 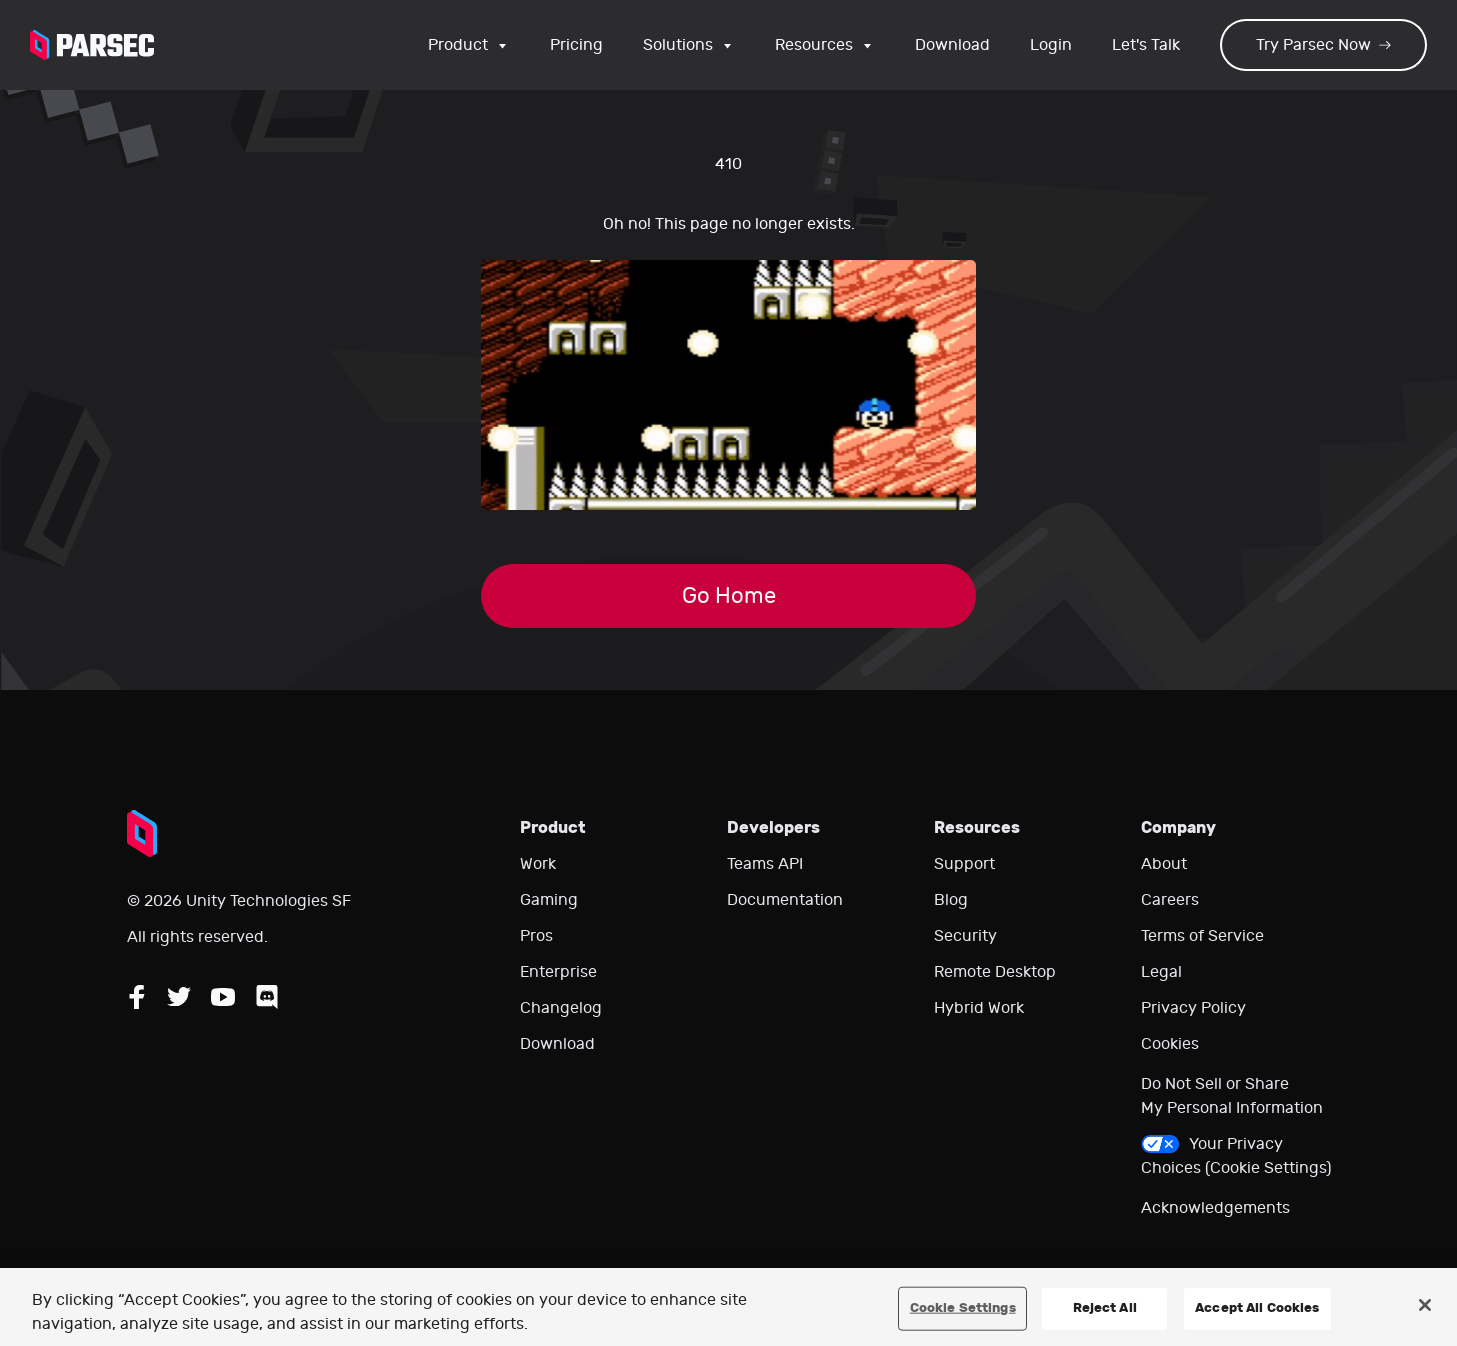 What do you see at coordinates (179, 997) in the screenshot?
I see `[Follow Parsec on Twitter]` at bounding box center [179, 997].